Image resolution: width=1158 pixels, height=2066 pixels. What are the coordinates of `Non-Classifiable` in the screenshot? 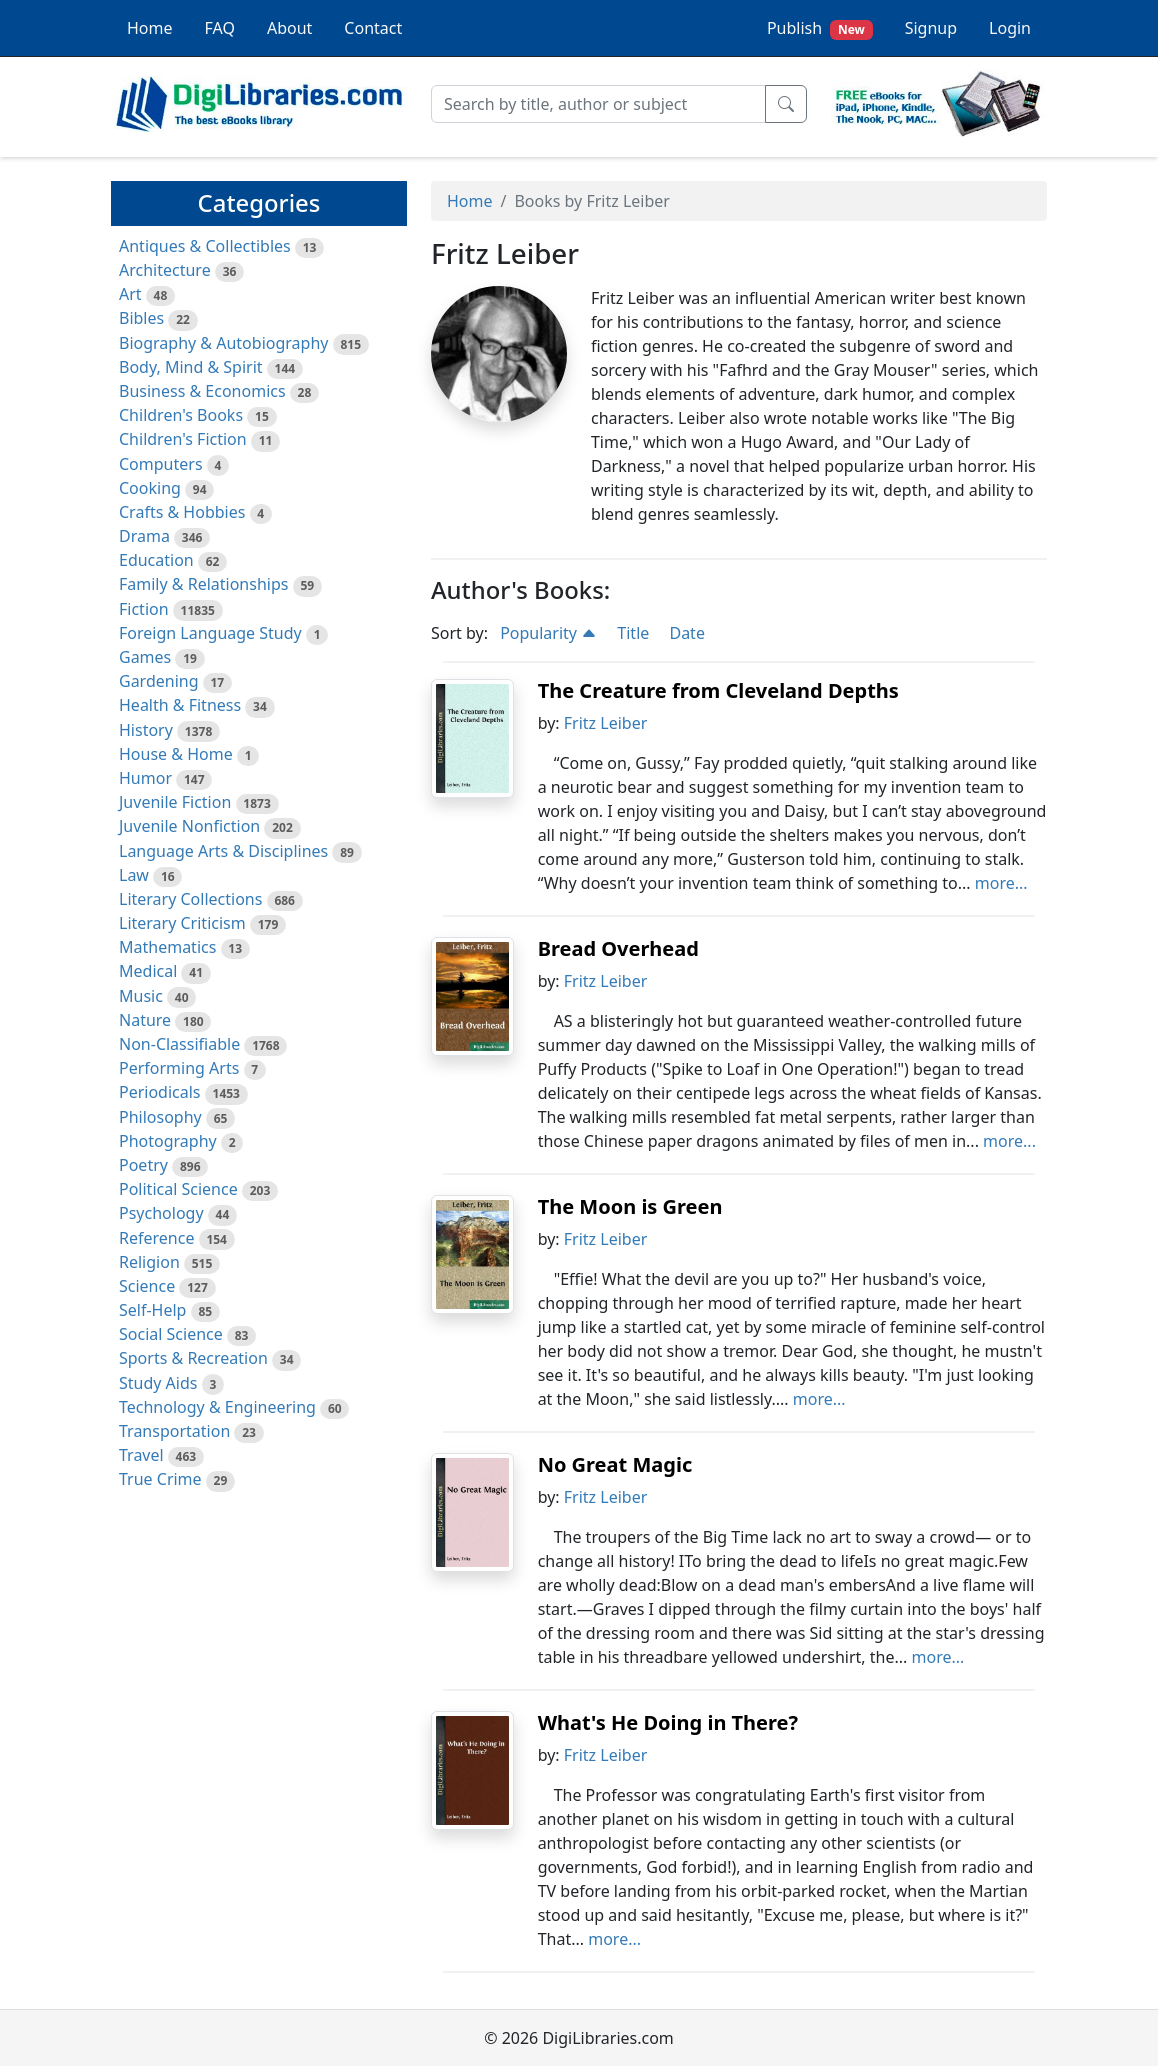 It's located at (179, 1044).